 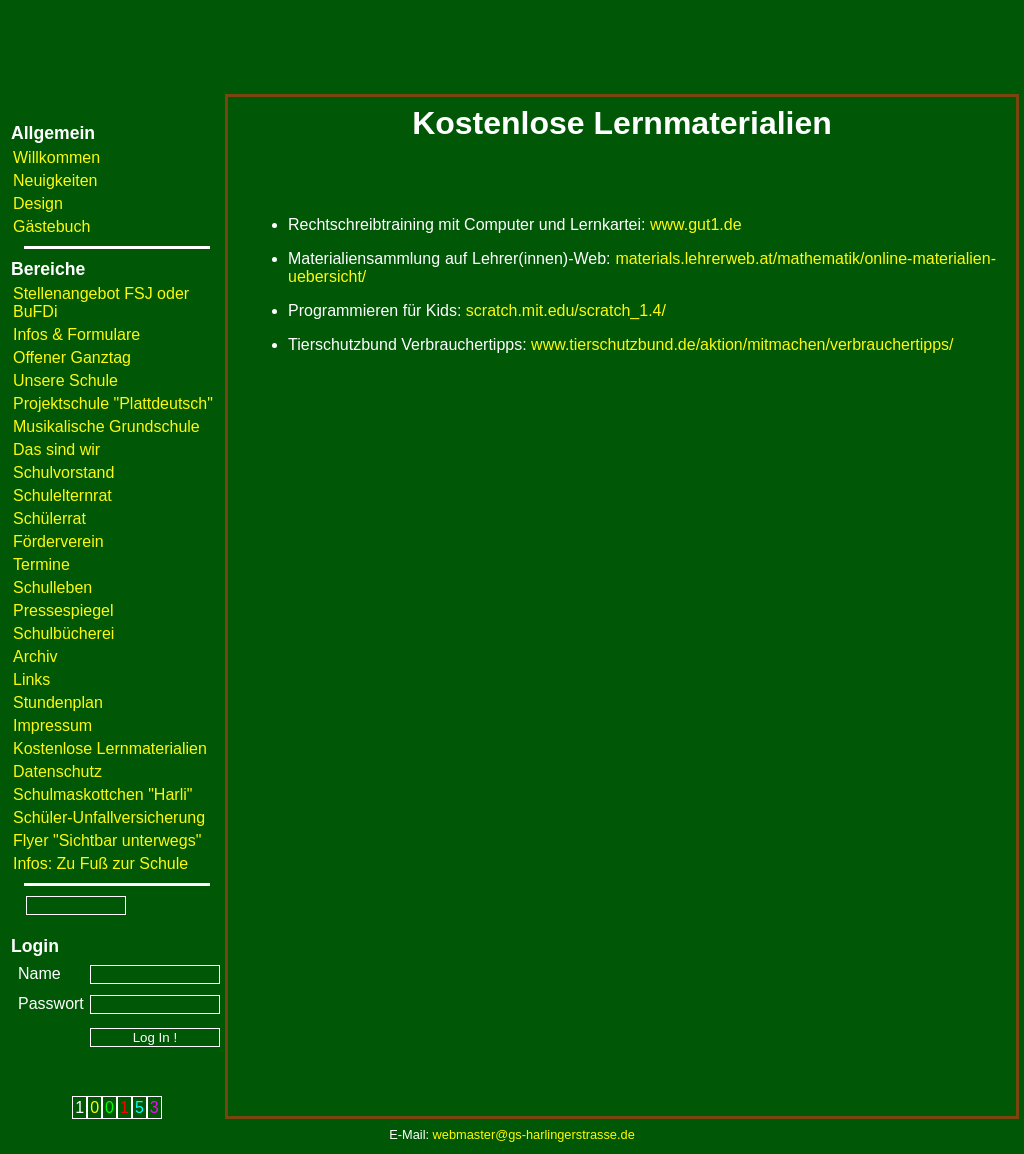 I want to click on Schüler-Unfallversicherung, so click(x=109, y=817).